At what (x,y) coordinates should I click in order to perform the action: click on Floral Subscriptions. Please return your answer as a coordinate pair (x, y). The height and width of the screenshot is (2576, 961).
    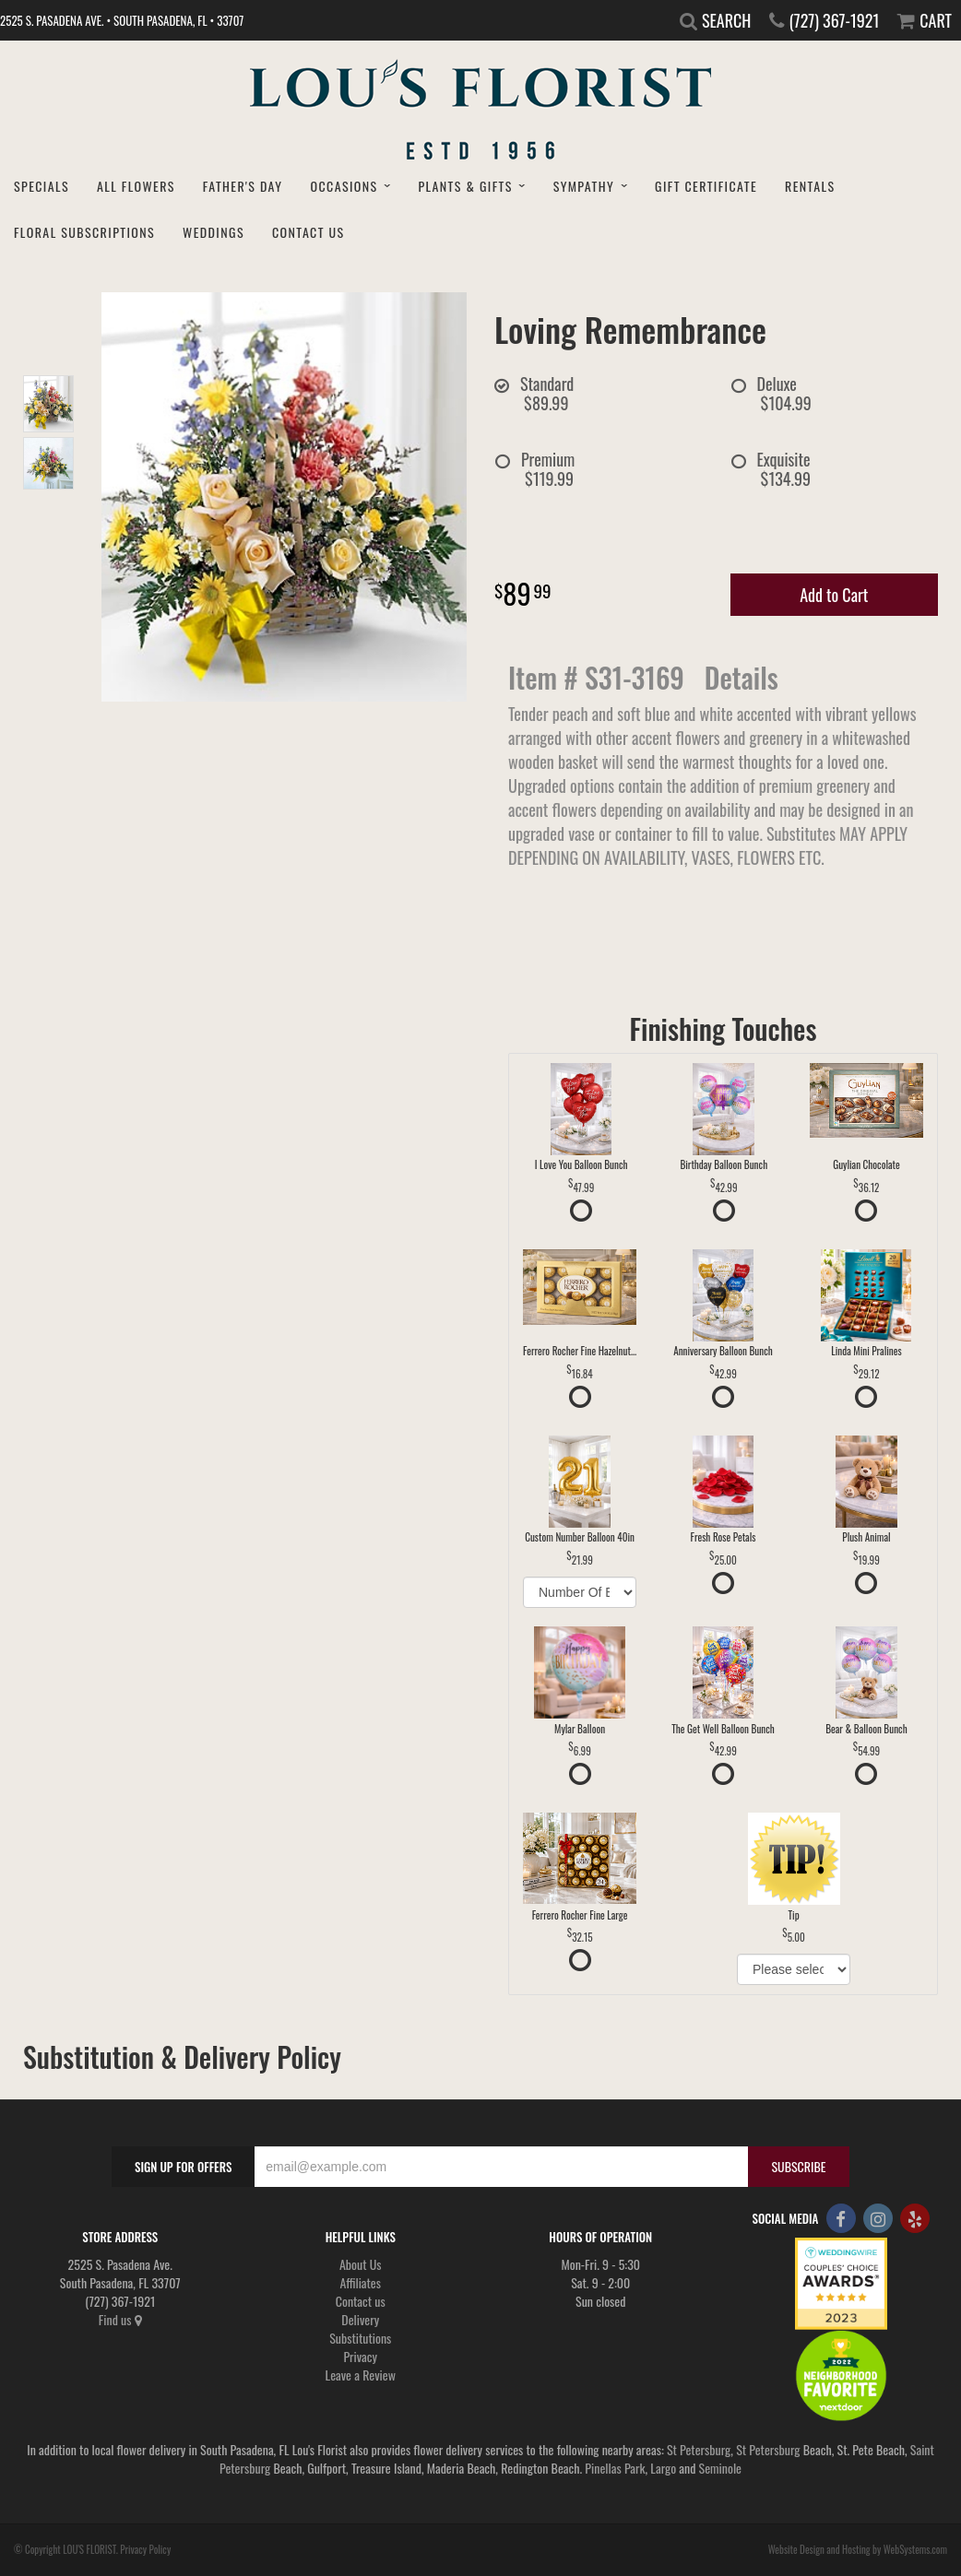
    Looking at the image, I should click on (84, 232).